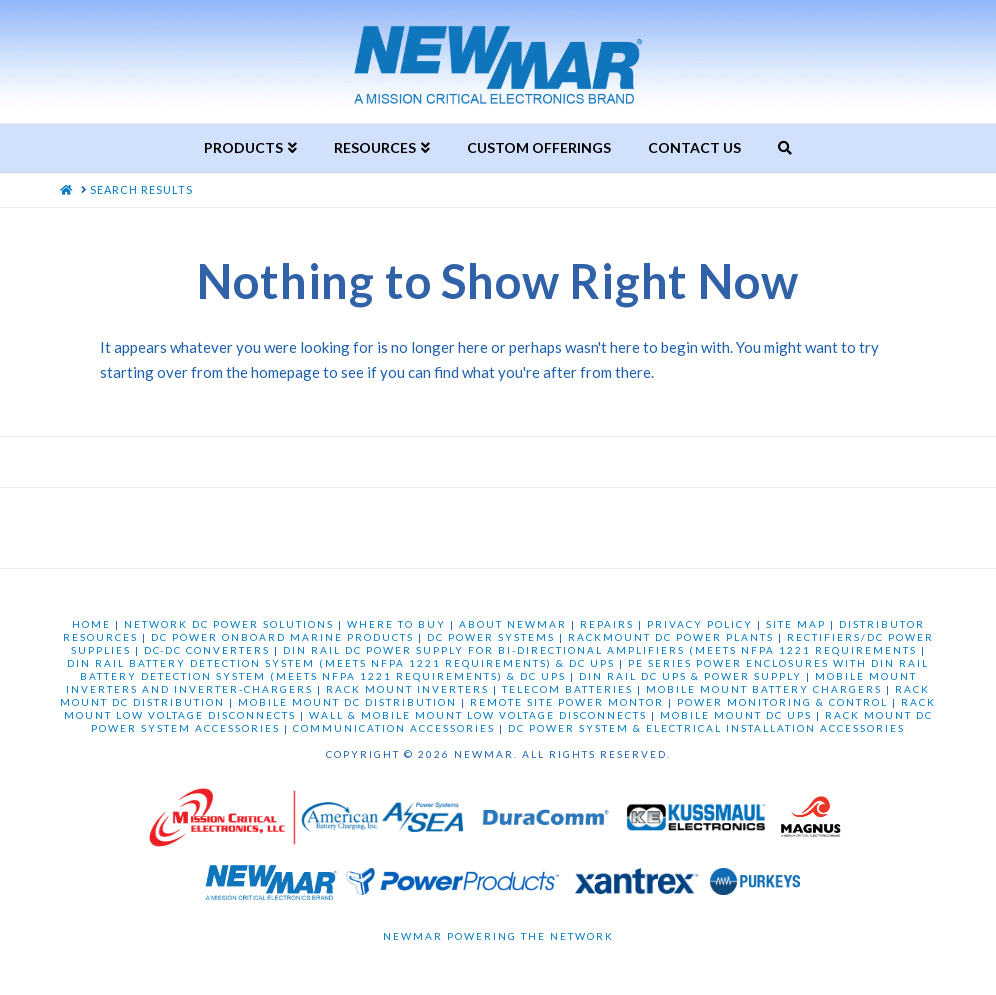  What do you see at coordinates (498, 936) in the screenshot?
I see `Newmar Powering the Network` at bounding box center [498, 936].